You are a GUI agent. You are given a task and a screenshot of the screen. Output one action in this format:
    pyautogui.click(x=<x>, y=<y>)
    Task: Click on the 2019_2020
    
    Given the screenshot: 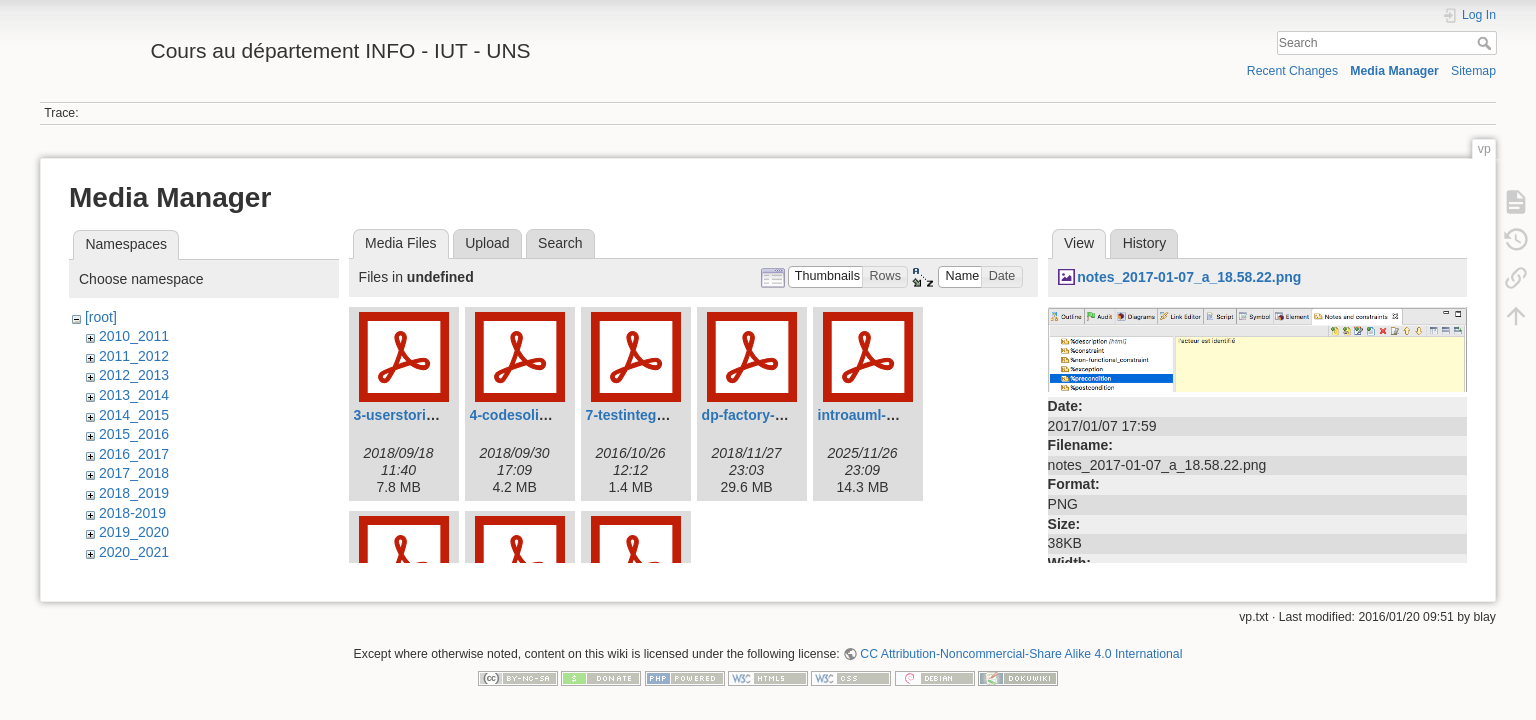 What is the action you would take?
    pyautogui.click(x=134, y=532)
    